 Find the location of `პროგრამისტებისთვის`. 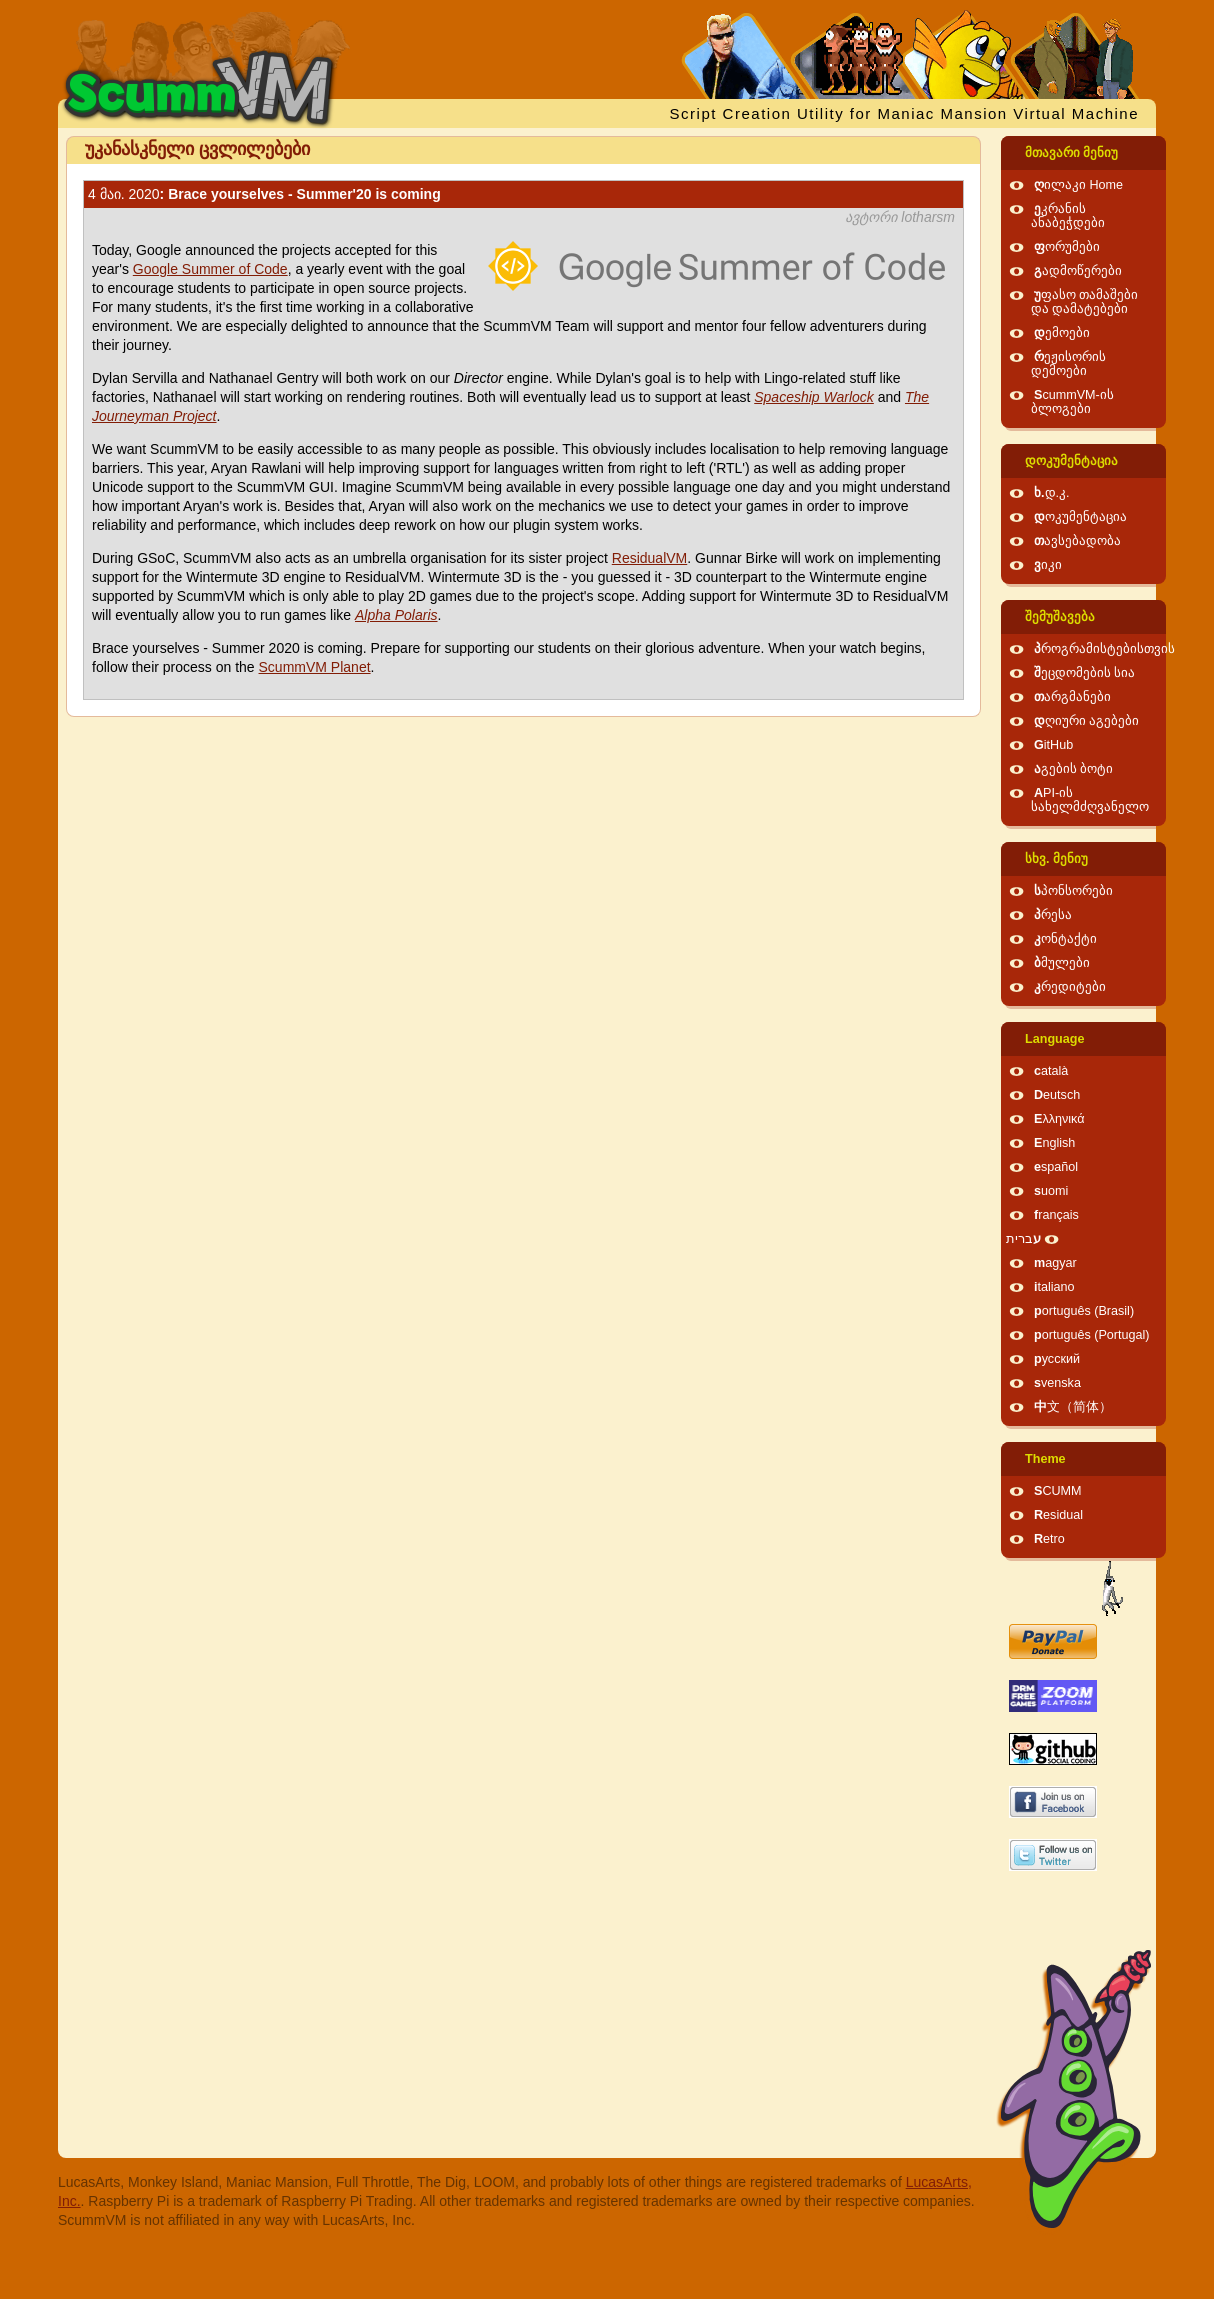

პროგრამისტებისთვის is located at coordinates (1104, 649).